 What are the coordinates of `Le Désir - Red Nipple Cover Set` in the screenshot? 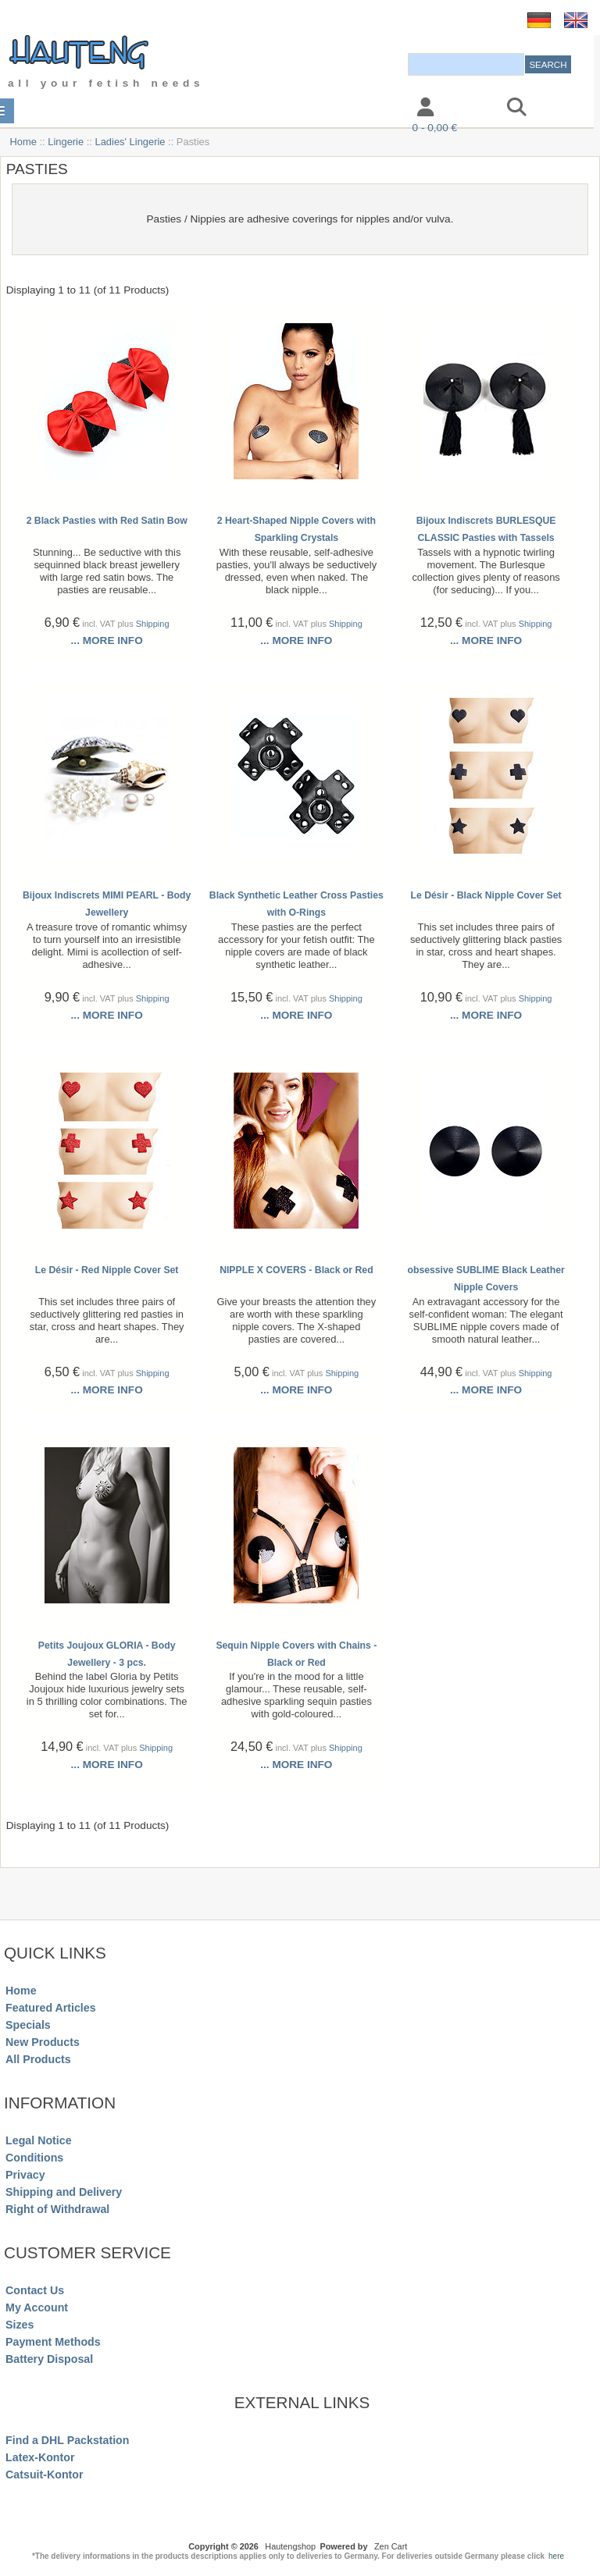 It's located at (107, 1270).